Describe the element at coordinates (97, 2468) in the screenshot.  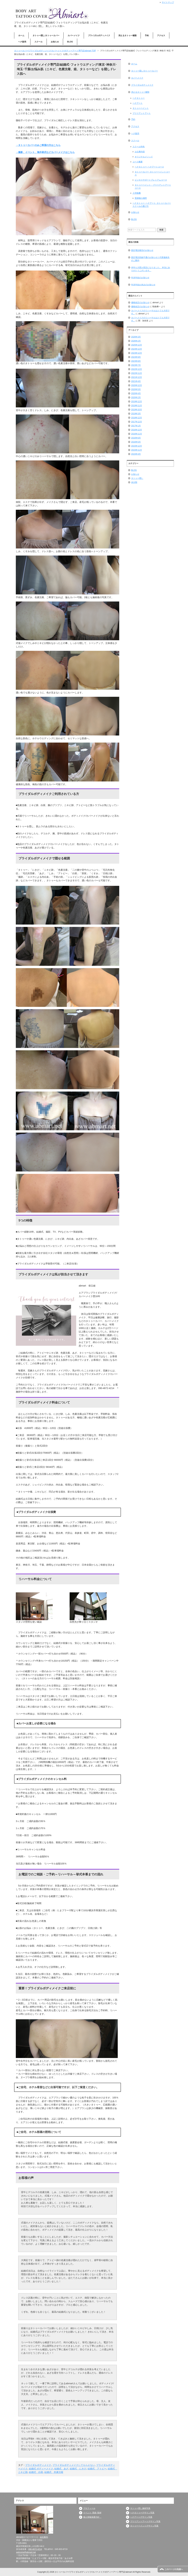
I see `結婚式 アトピー` at that location.